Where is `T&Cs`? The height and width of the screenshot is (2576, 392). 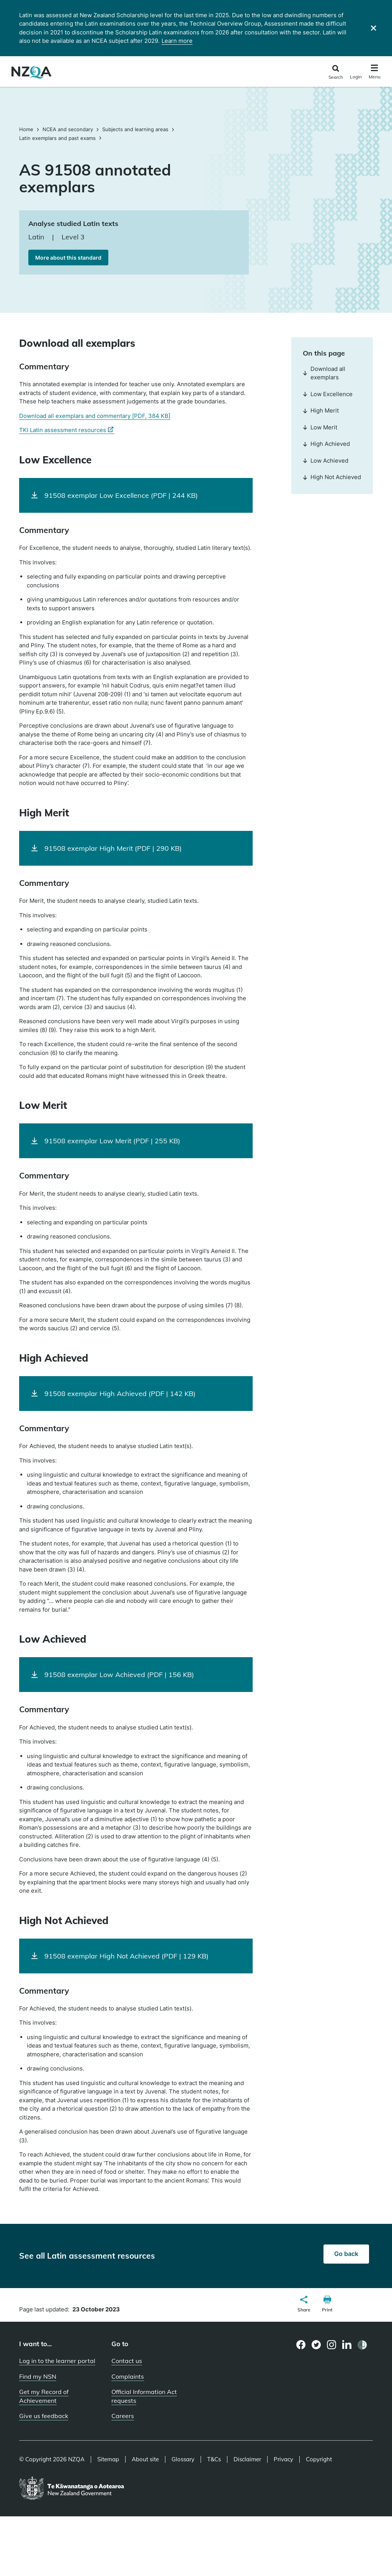 T&Cs is located at coordinates (214, 2459).